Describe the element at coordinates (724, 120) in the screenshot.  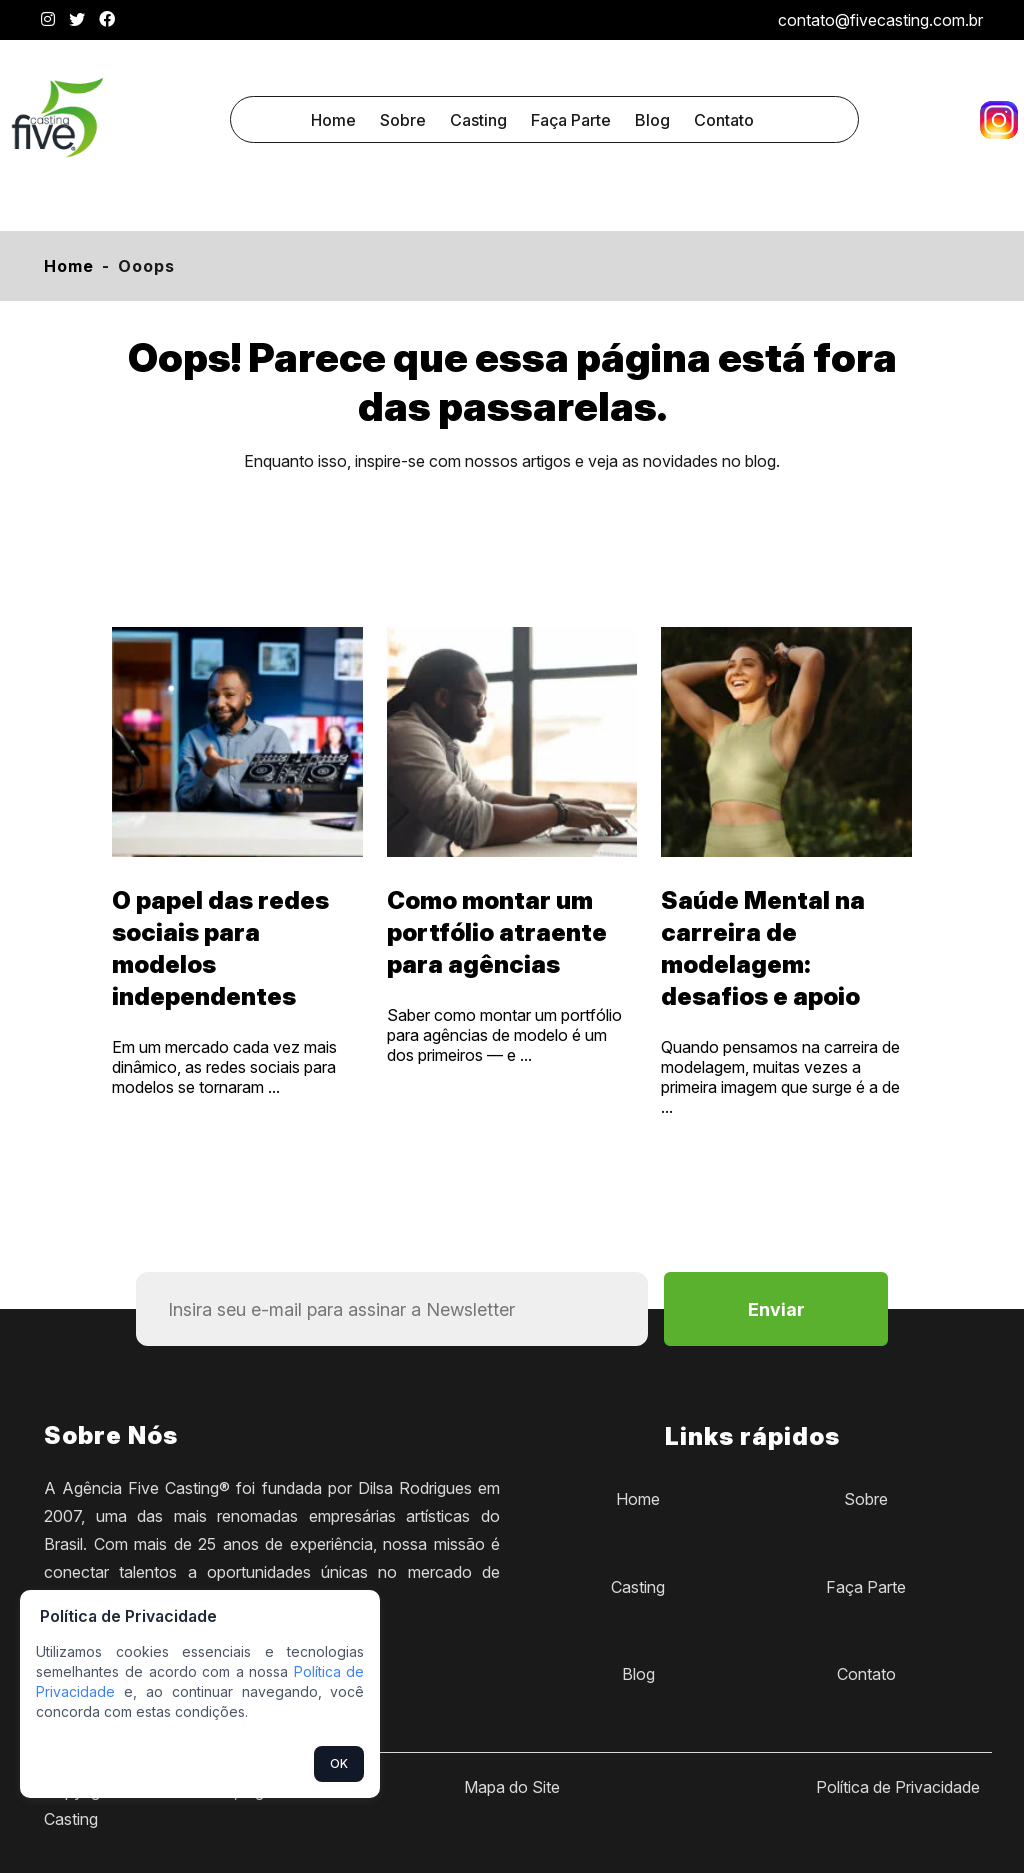
I see `Contato` at that location.